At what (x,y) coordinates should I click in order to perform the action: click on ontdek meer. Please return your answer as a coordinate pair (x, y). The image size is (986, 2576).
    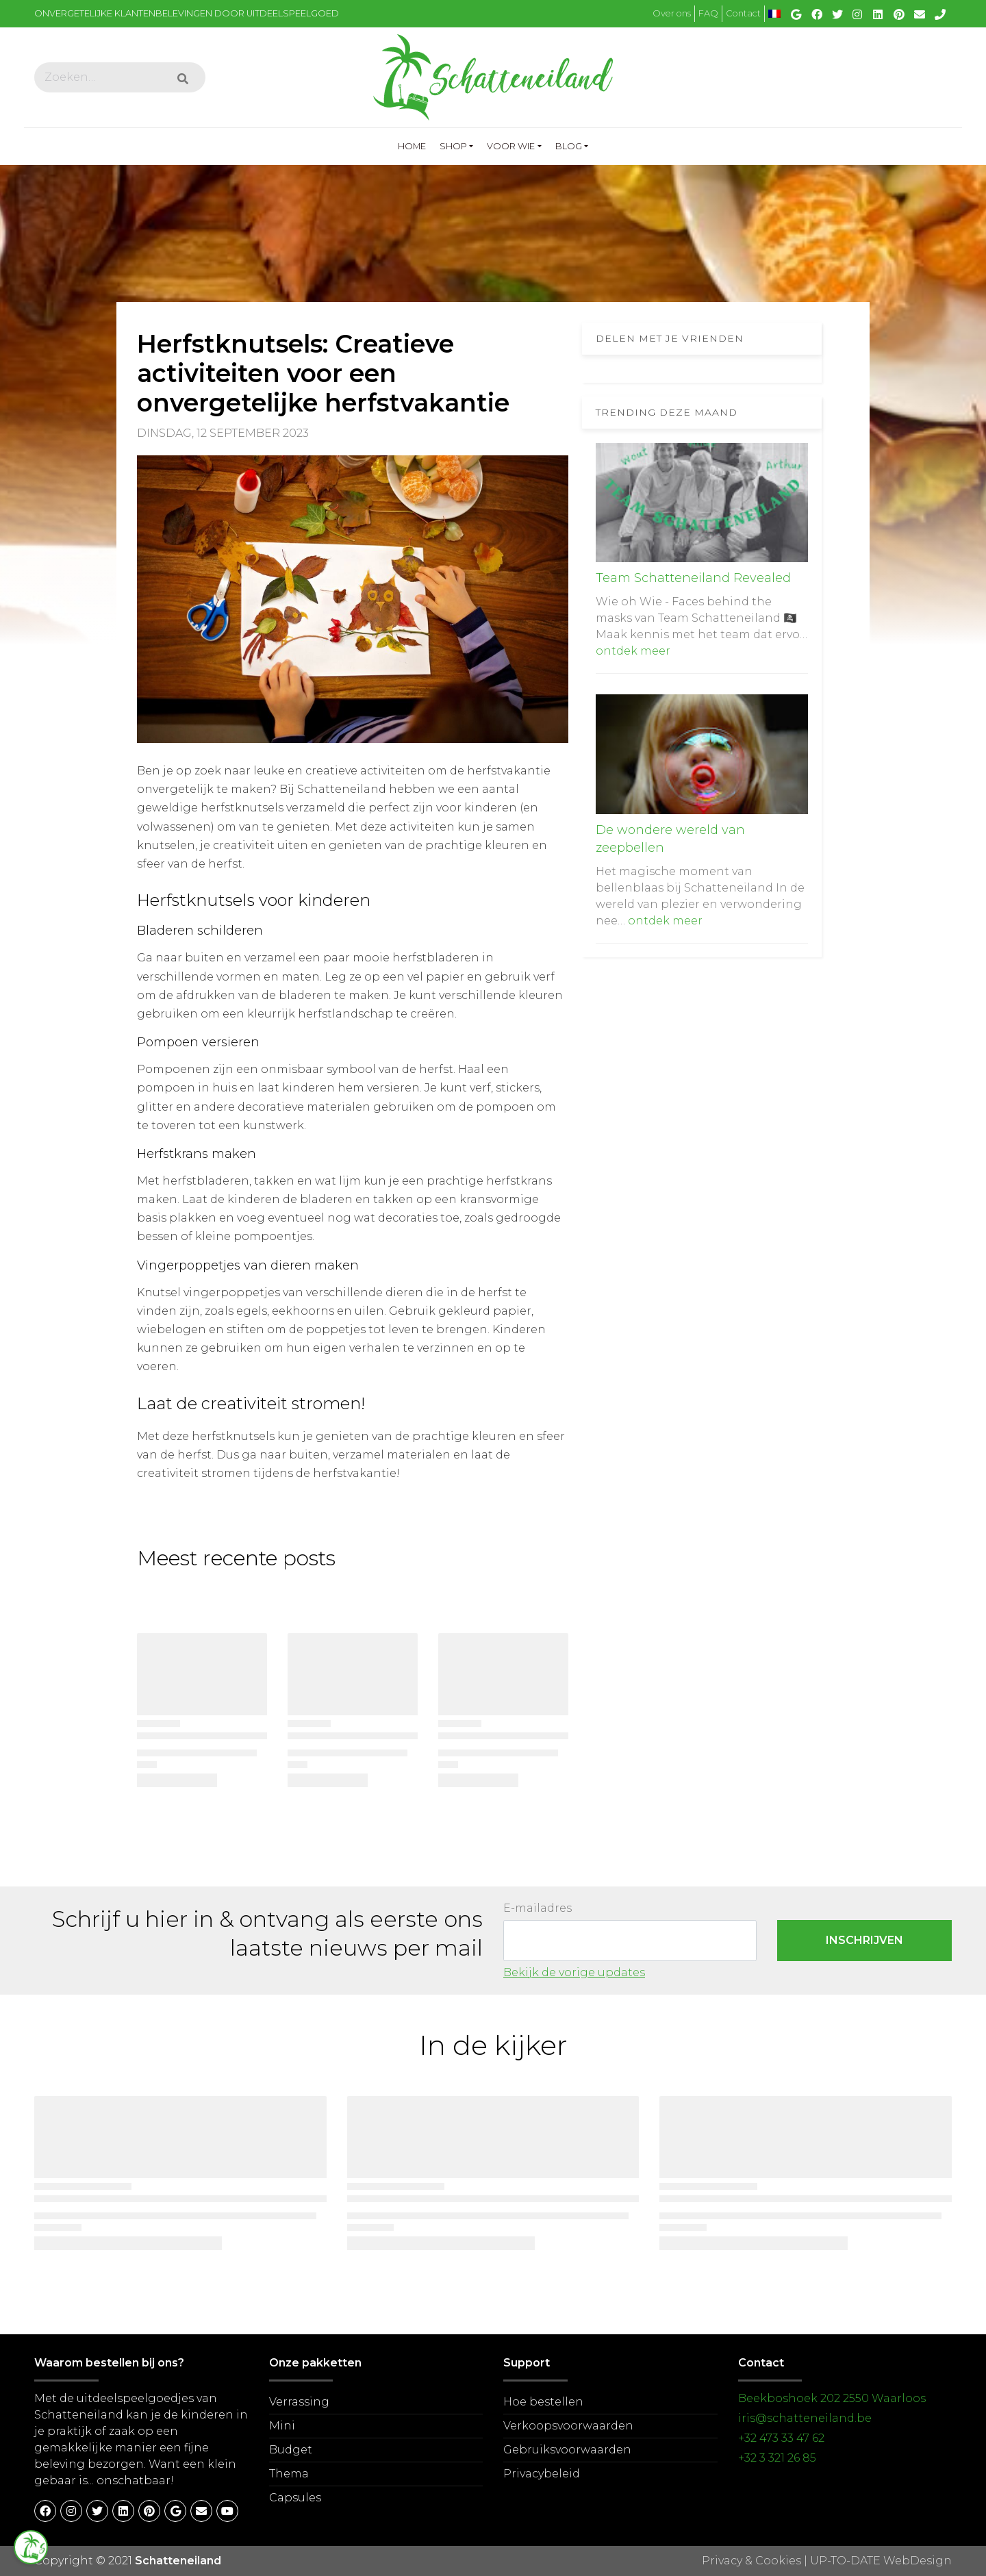
    Looking at the image, I should click on (633, 650).